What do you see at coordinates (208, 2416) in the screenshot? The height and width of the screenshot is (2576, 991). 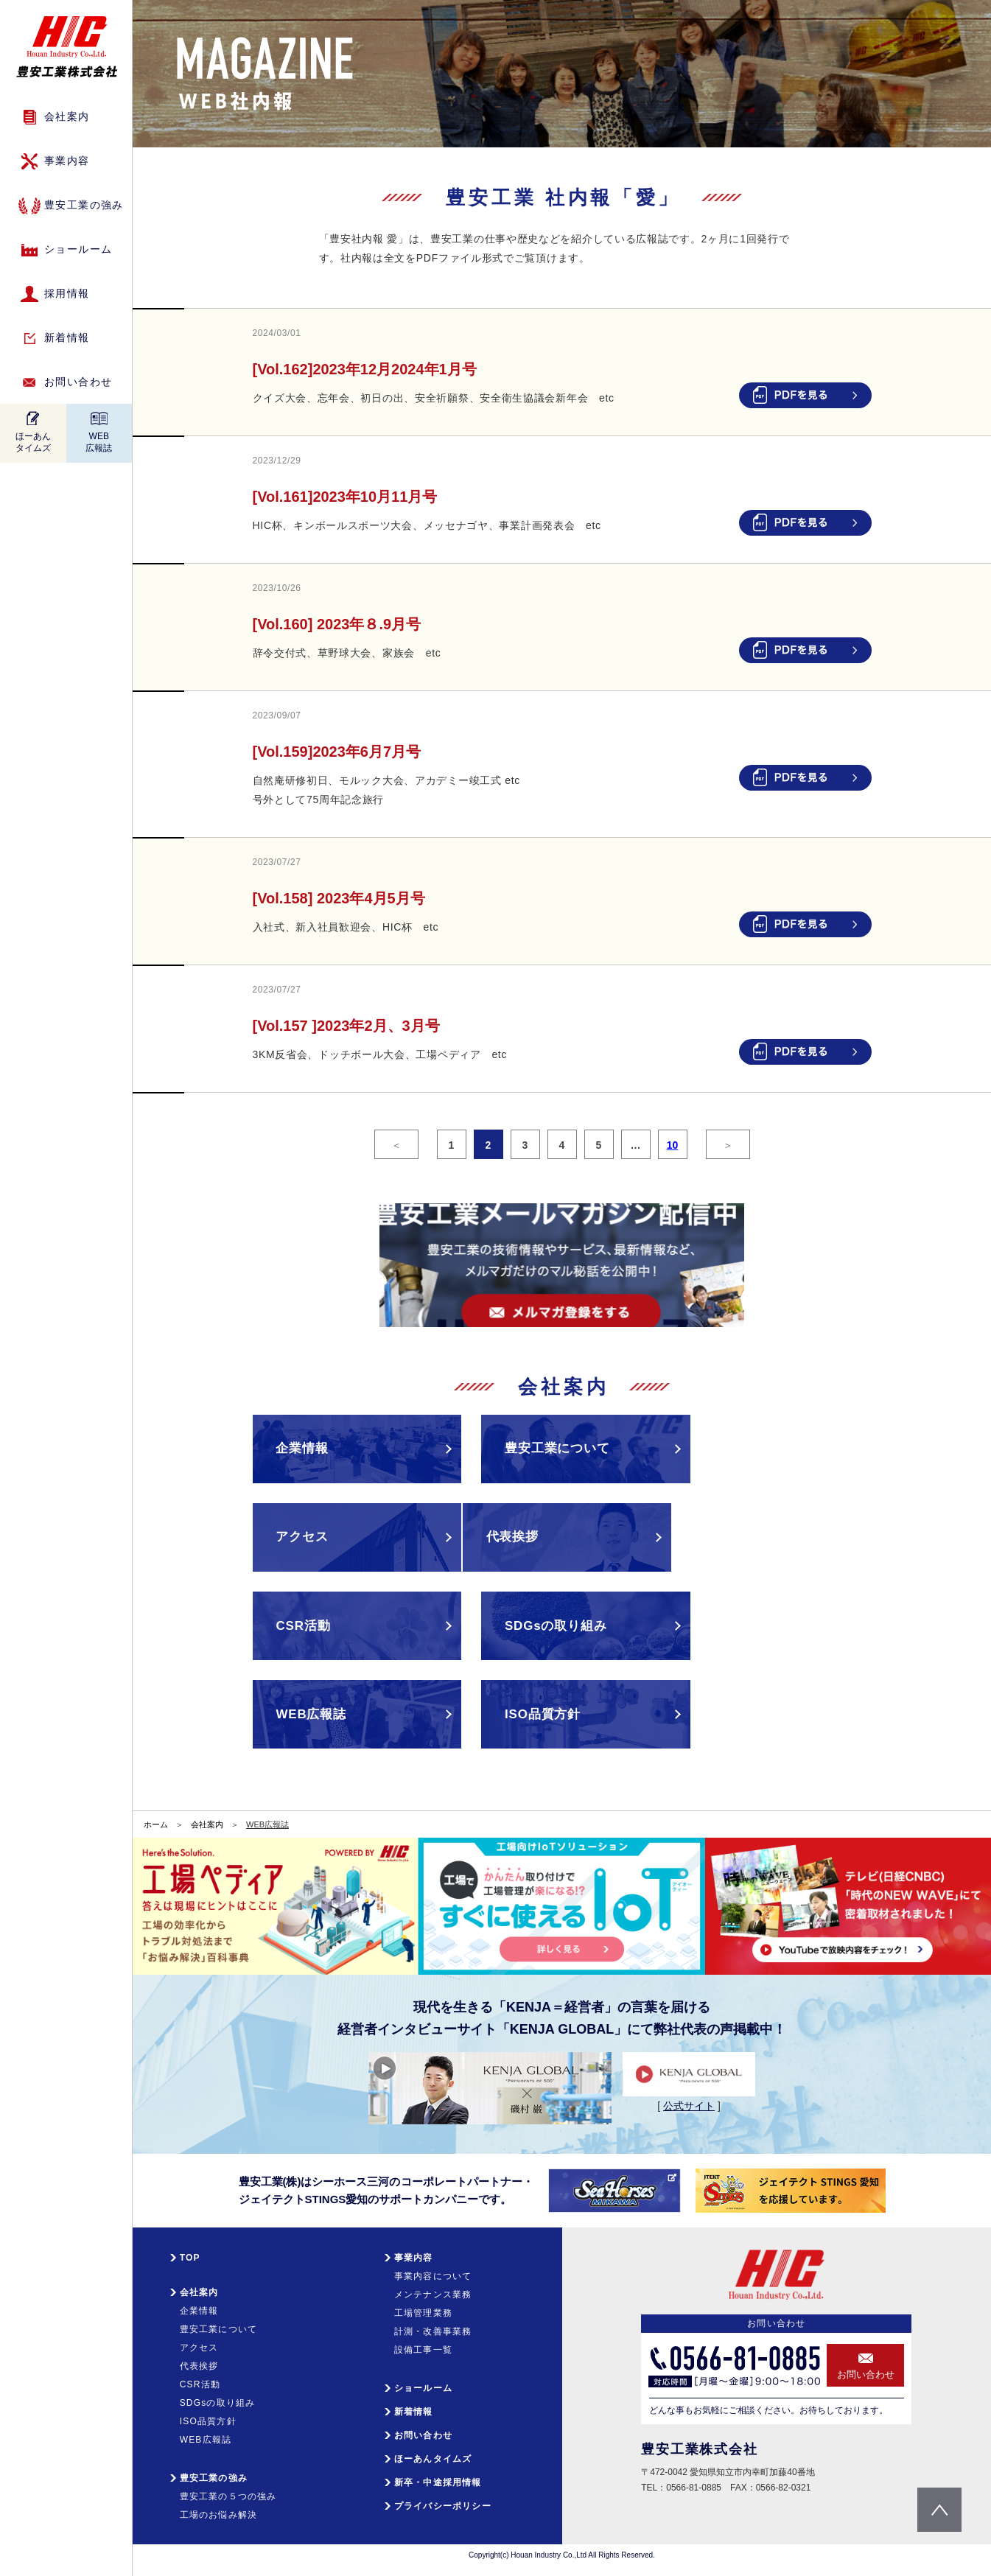 I see `ISO品質方針` at bounding box center [208, 2416].